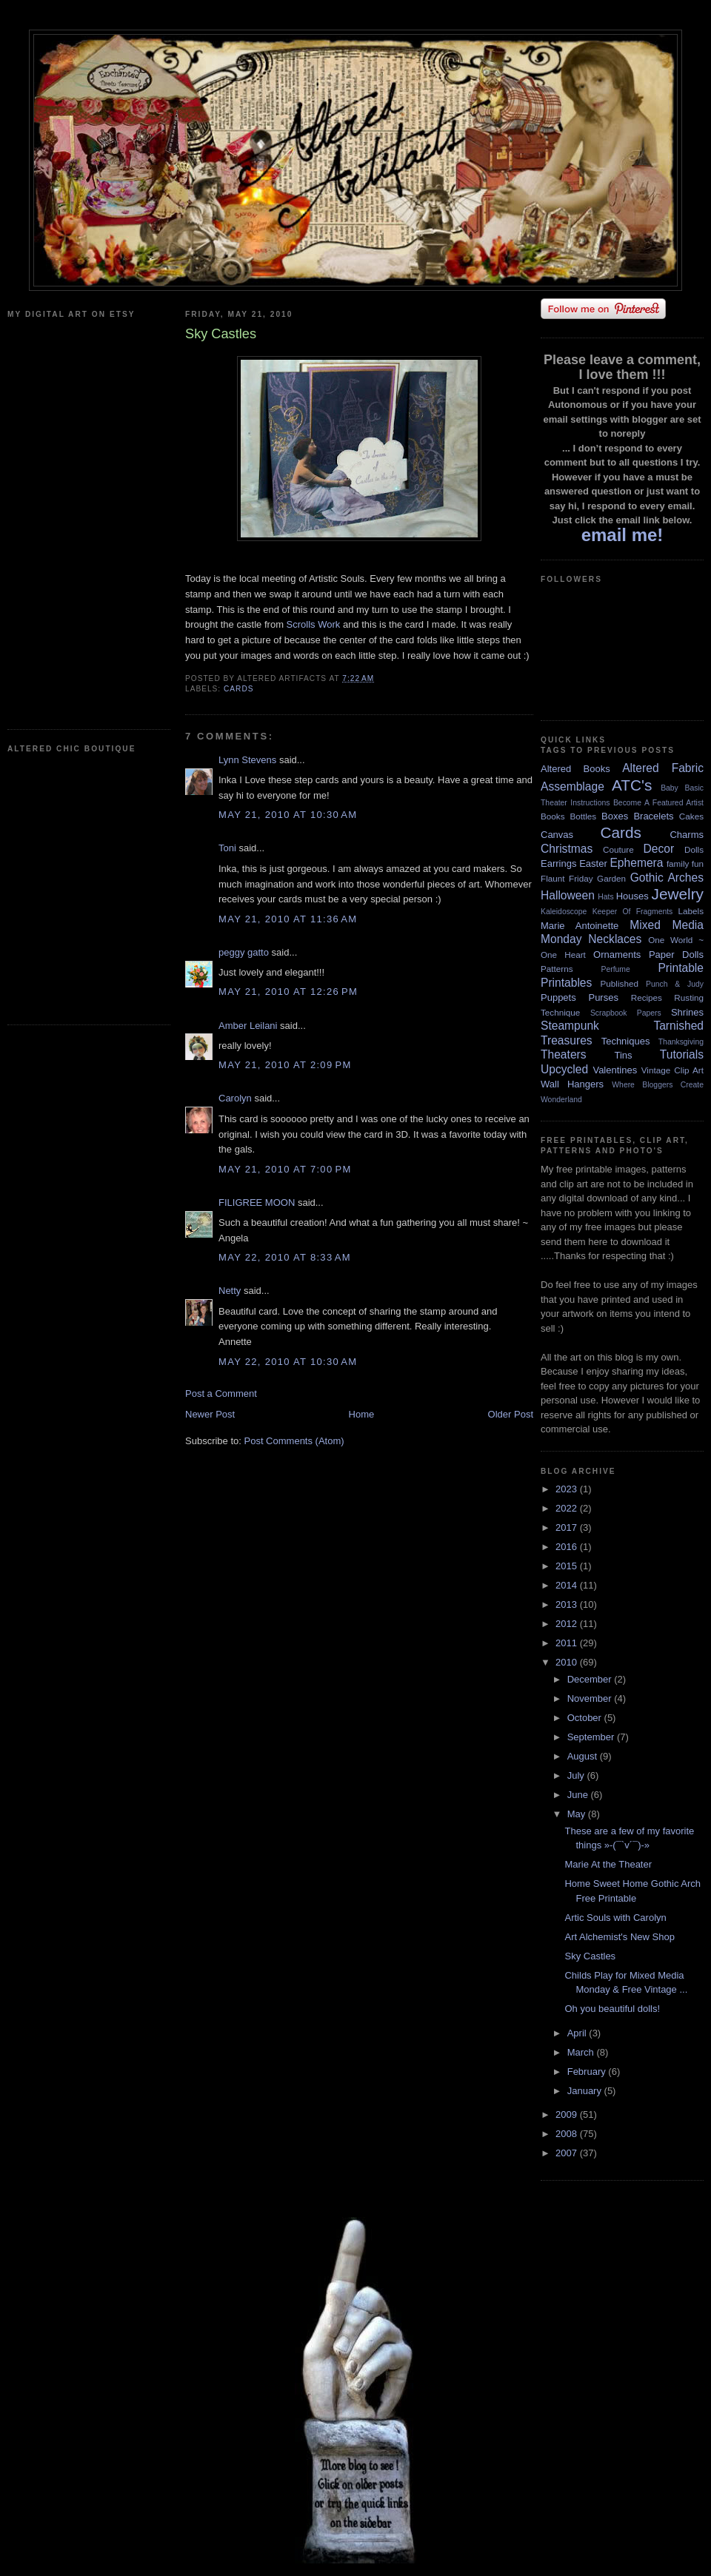 The image size is (711, 2576). I want to click on Paper Dolls, so click(676, 954).